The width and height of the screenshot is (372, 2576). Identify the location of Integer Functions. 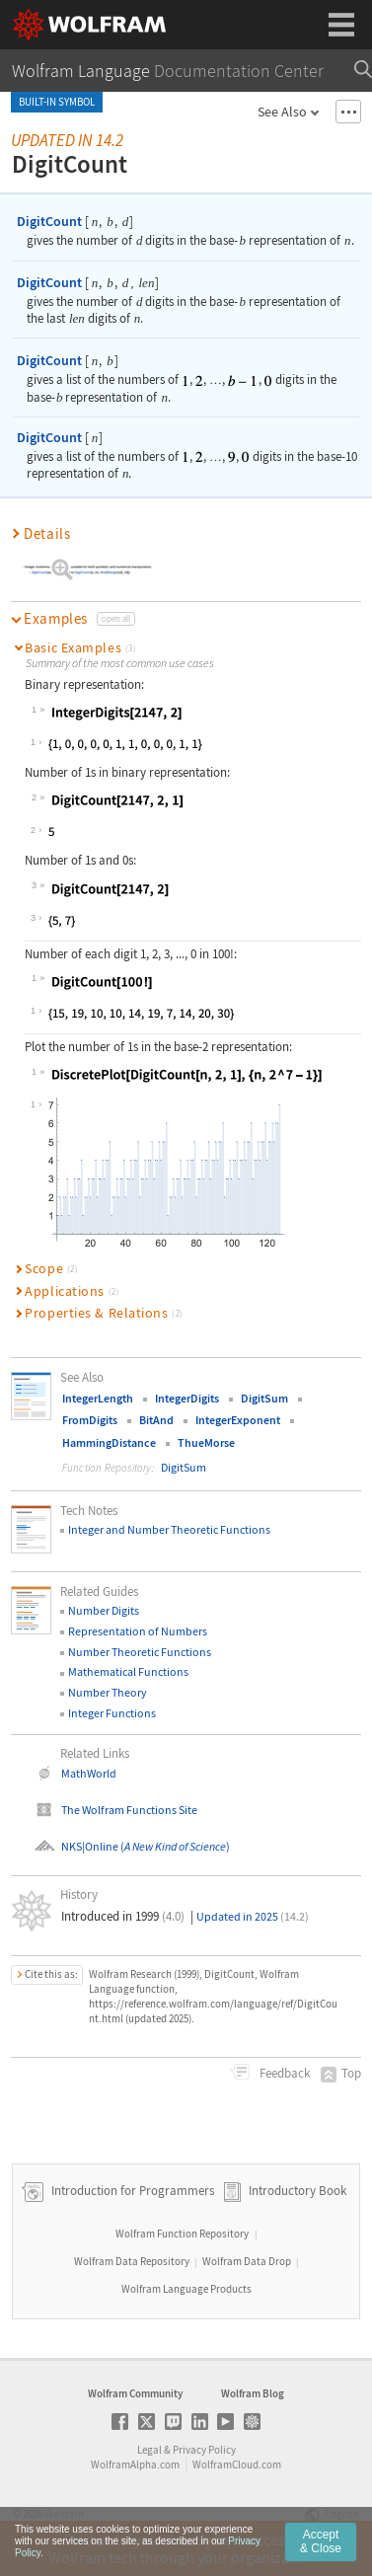
(112, 1712).